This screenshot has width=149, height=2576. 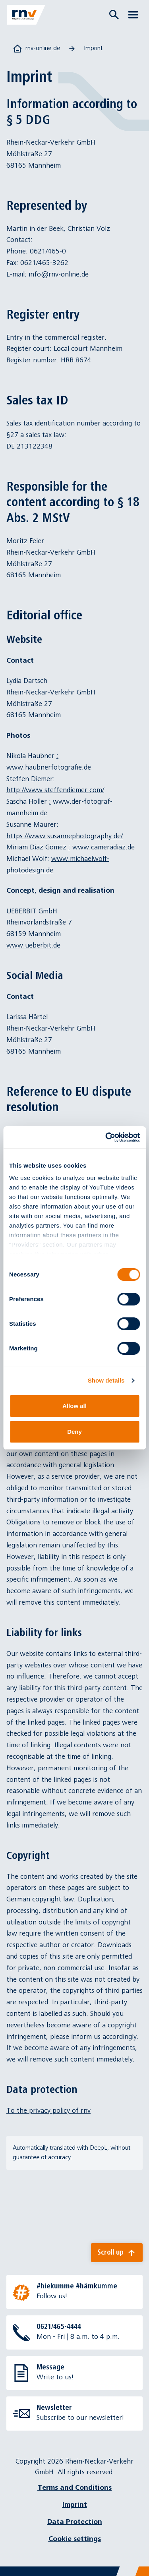 I want to click on Cookie settings, so click(x=74, y=2539).